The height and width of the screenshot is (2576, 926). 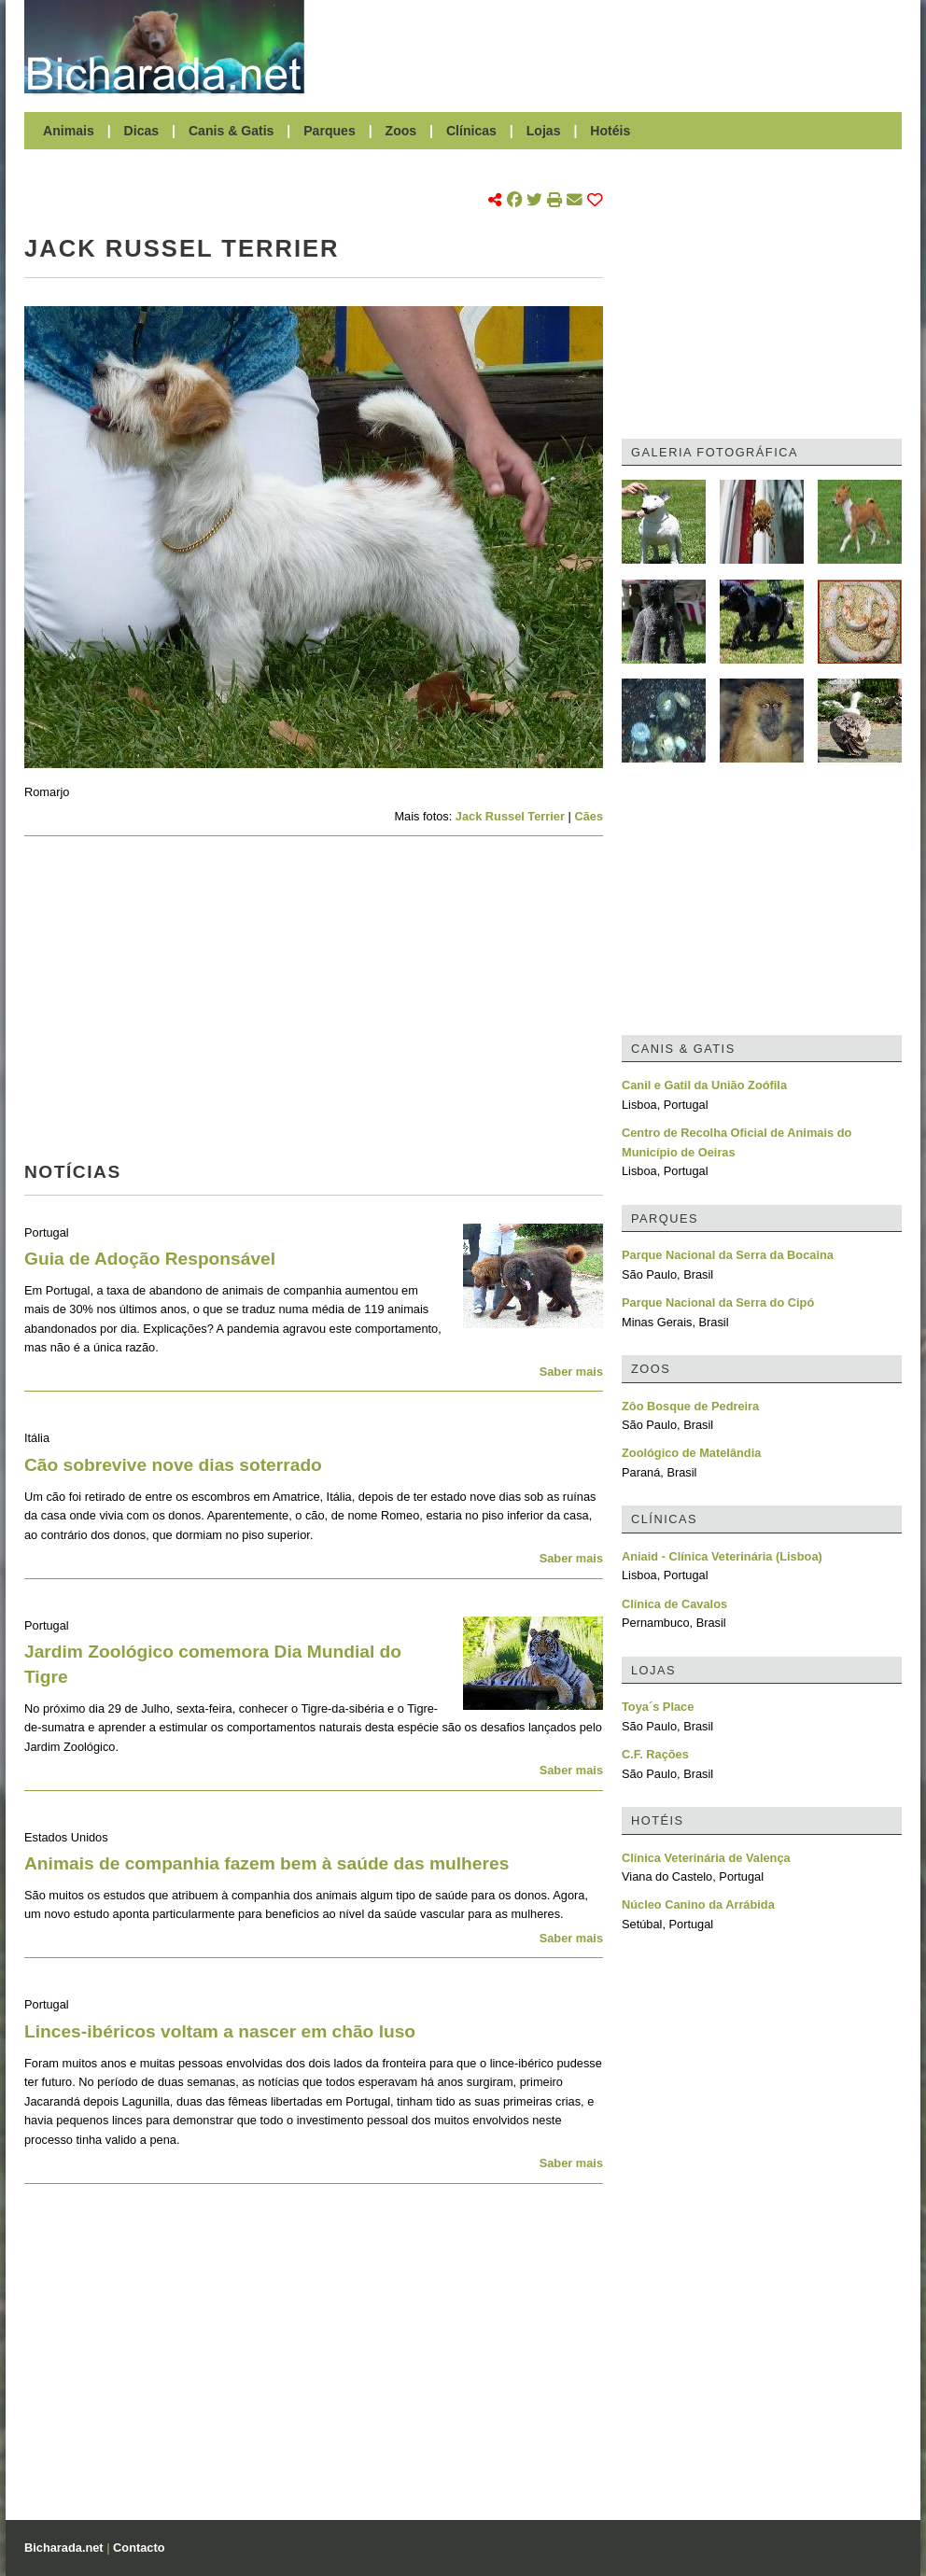 What do you see at coordinates (610, 130) in the screenshot?
I see `Hotéis` at bounding box center [610, 130].